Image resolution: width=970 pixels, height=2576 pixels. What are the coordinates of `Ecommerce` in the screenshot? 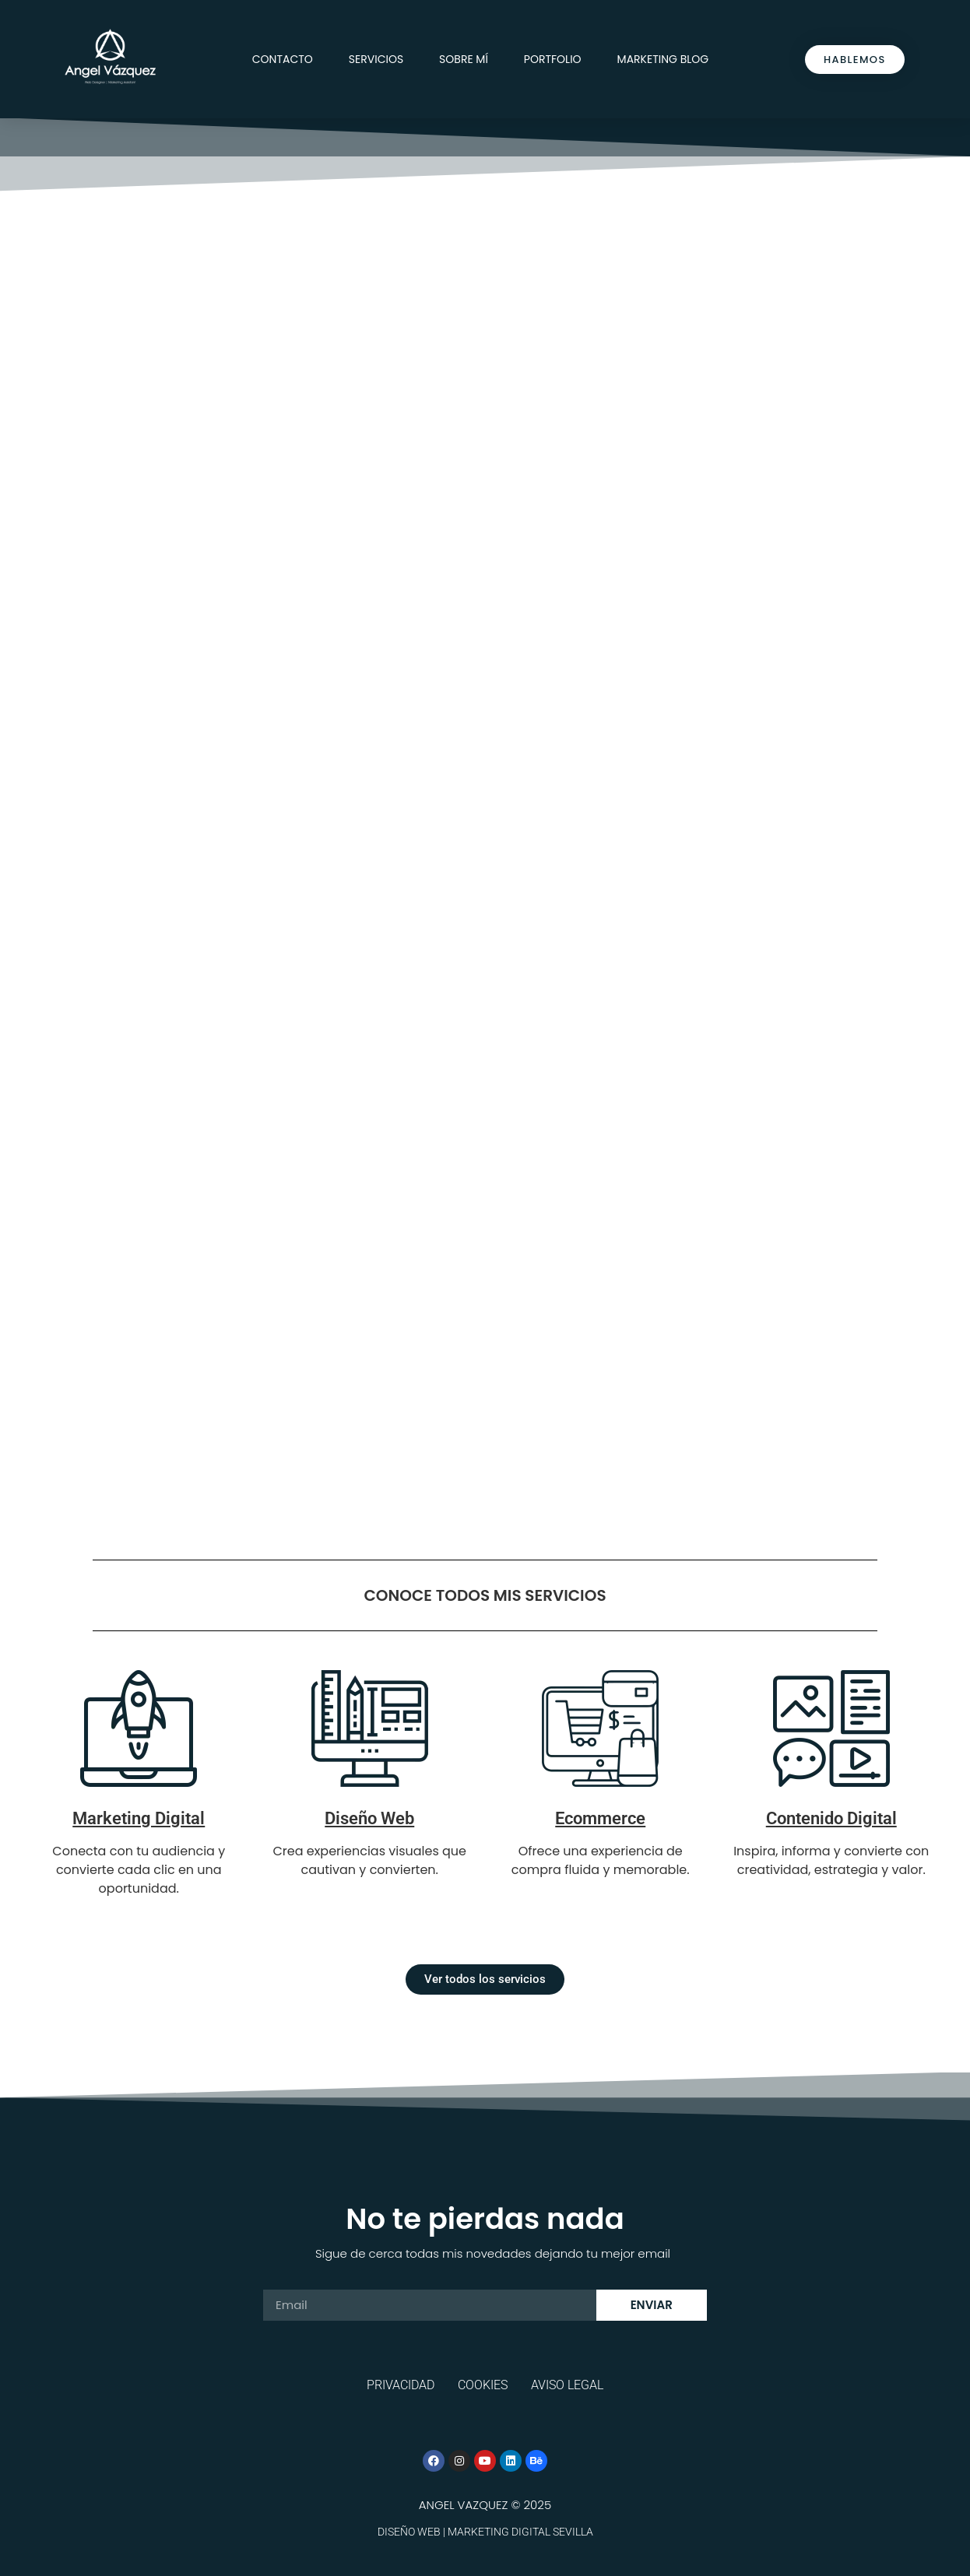 It's located at (600, 1818).